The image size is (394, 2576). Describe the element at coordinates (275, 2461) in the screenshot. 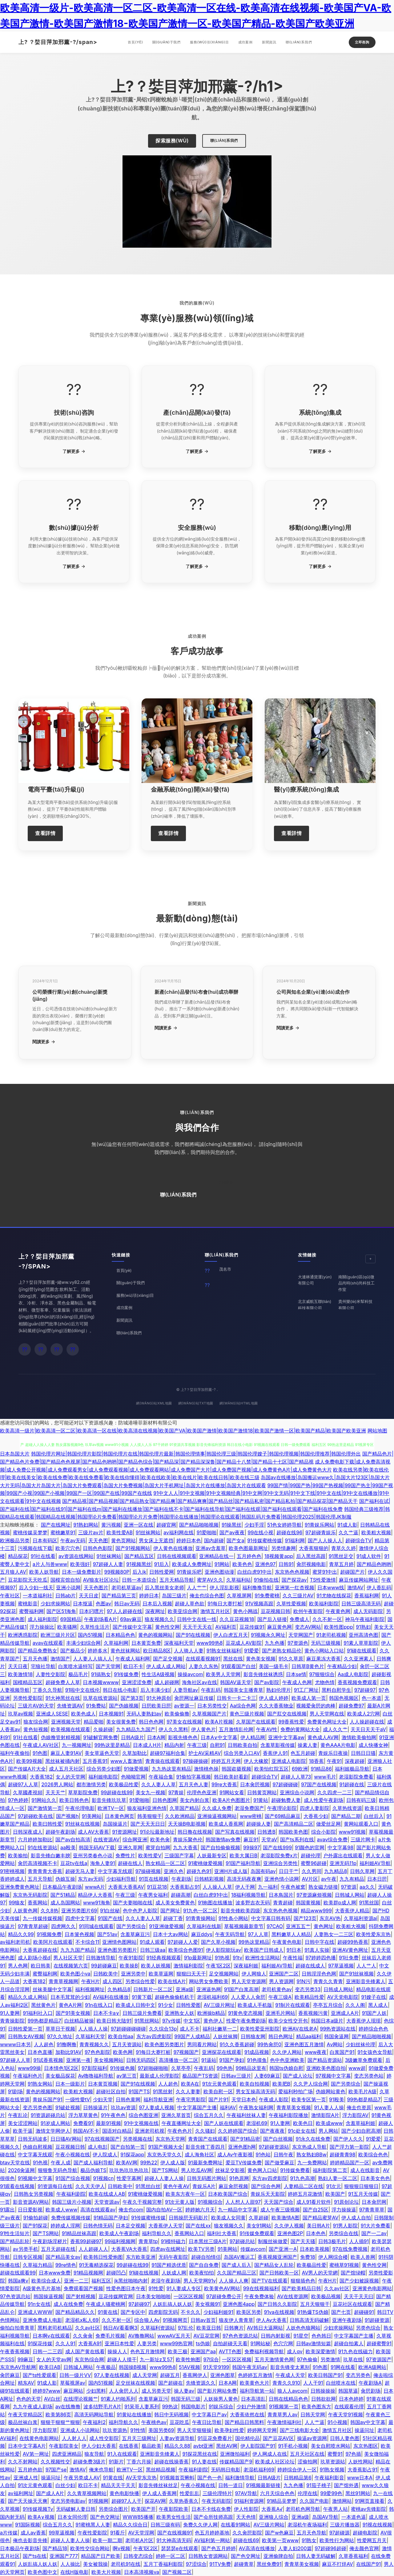

I see `欧美成人社区论坛` at that location.